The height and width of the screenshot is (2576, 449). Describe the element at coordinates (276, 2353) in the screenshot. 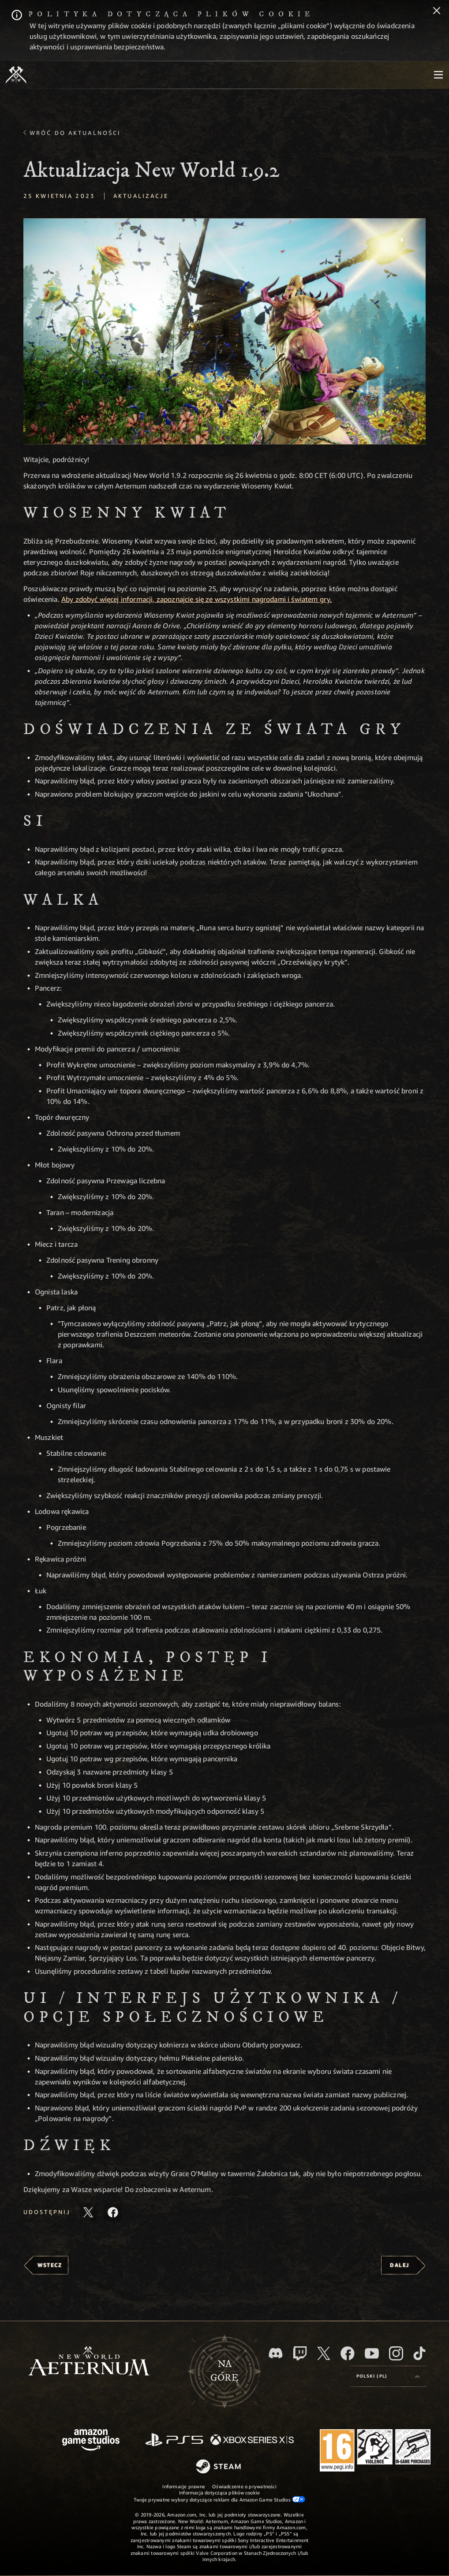

I see `[Discord, odwiedź New World: Aeternum na Discordzie]` at that location.